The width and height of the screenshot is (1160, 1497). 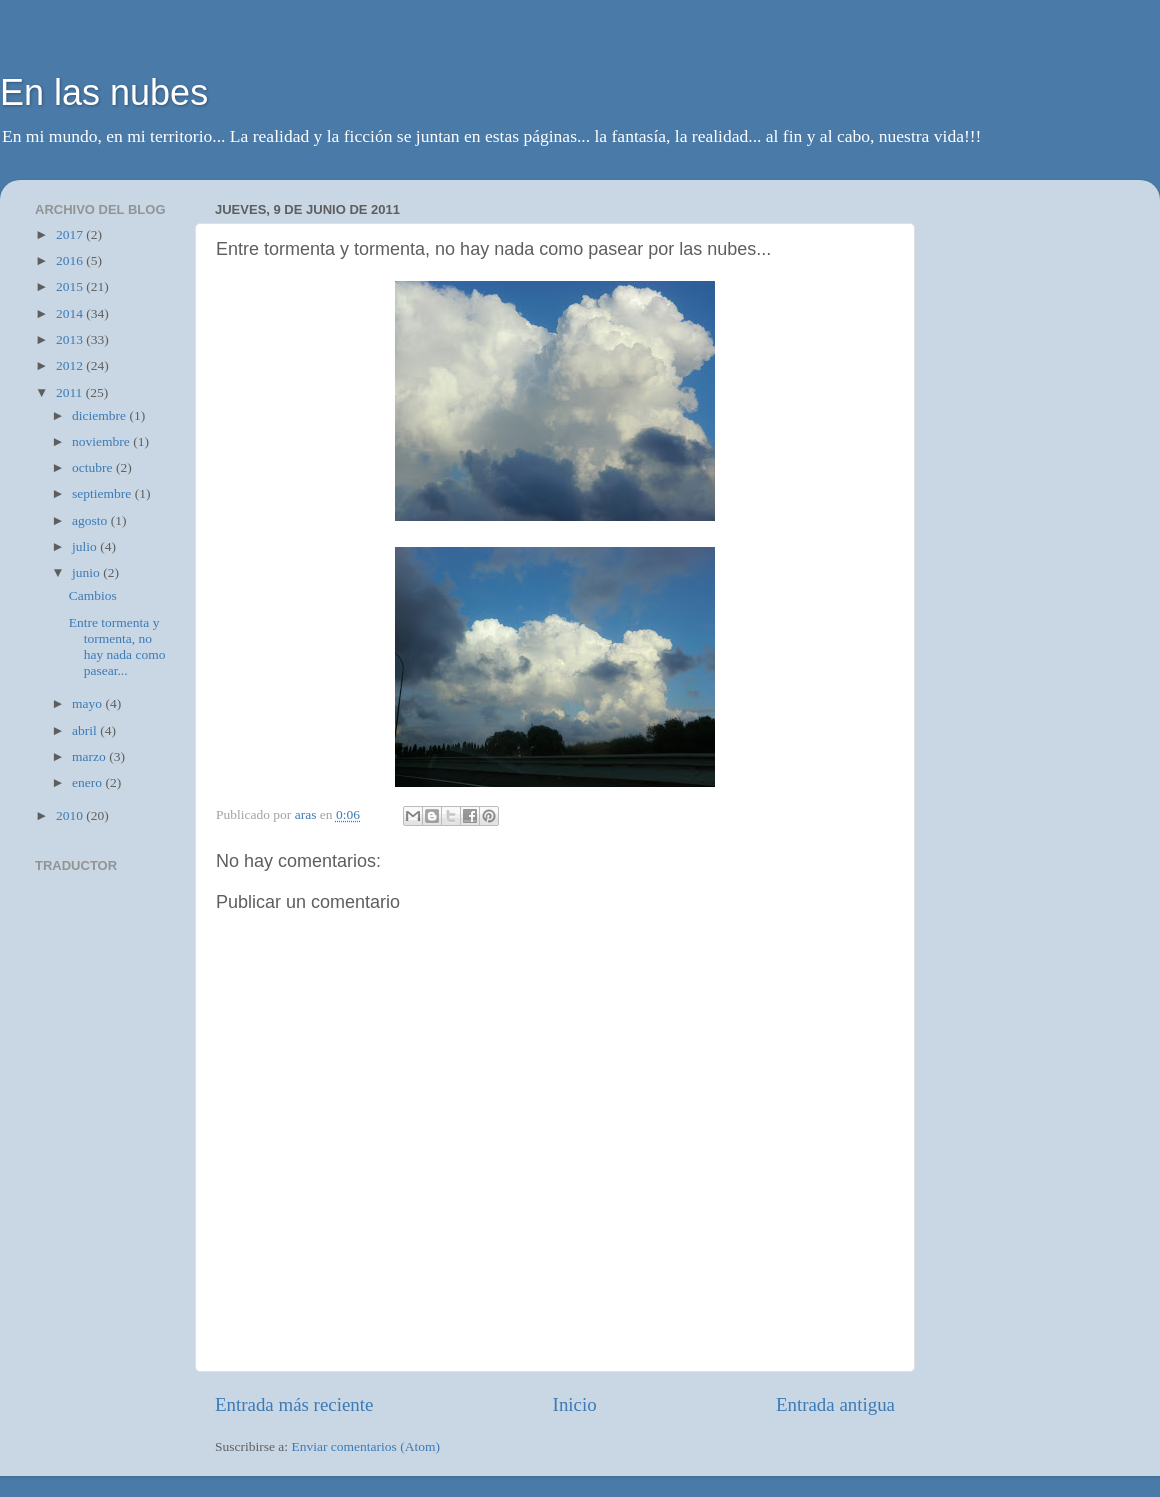 What do you see at coordinates (71, 286) in the screenshot?
I see `2015` at bounding box center [71, 286].